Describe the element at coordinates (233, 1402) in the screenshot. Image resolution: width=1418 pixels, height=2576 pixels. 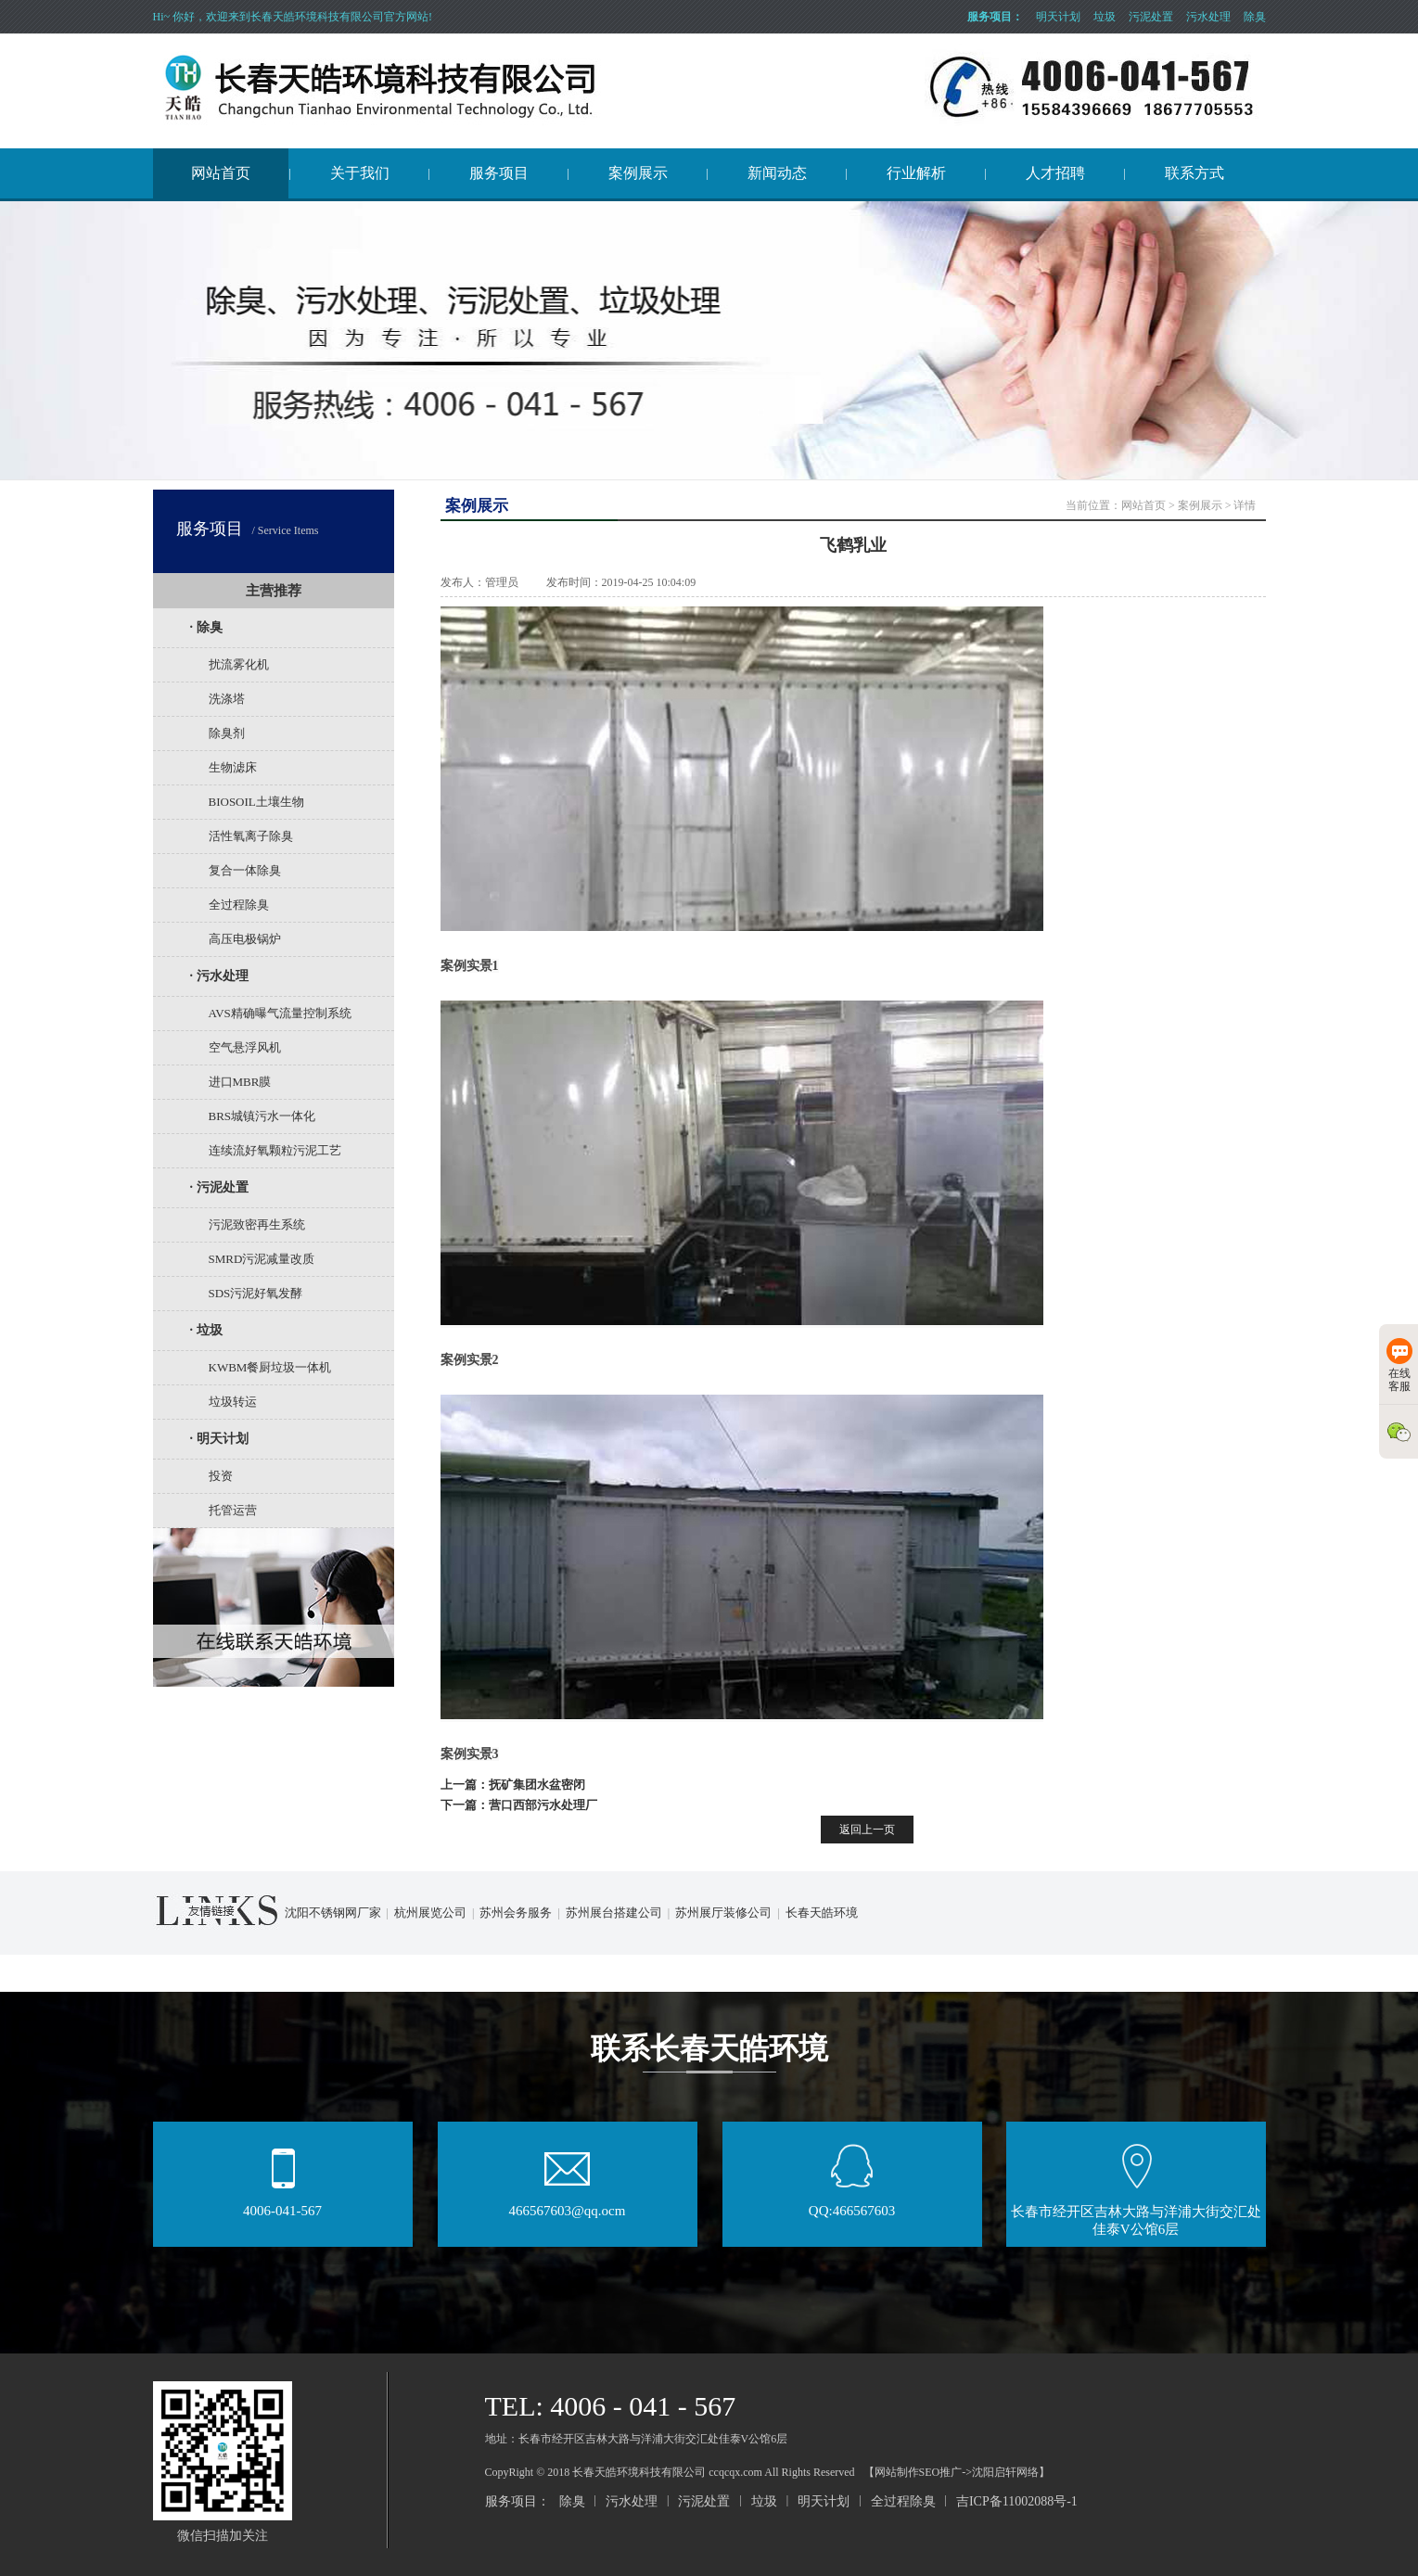
I see `垃圾转运` at that location.